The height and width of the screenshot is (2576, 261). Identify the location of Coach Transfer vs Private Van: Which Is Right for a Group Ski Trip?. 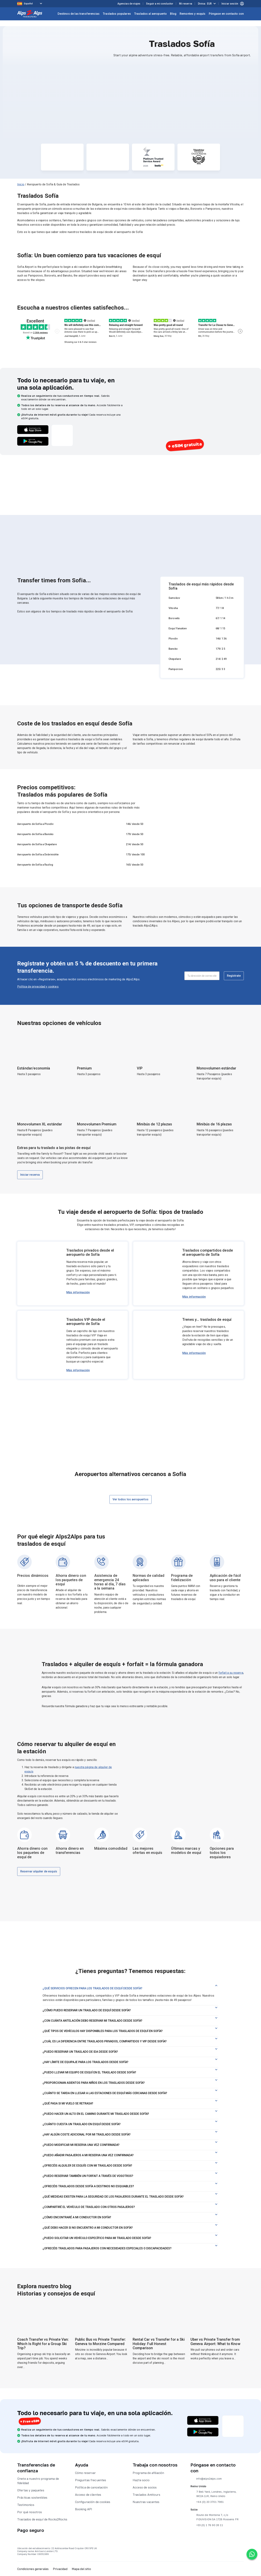
(43, 2343).